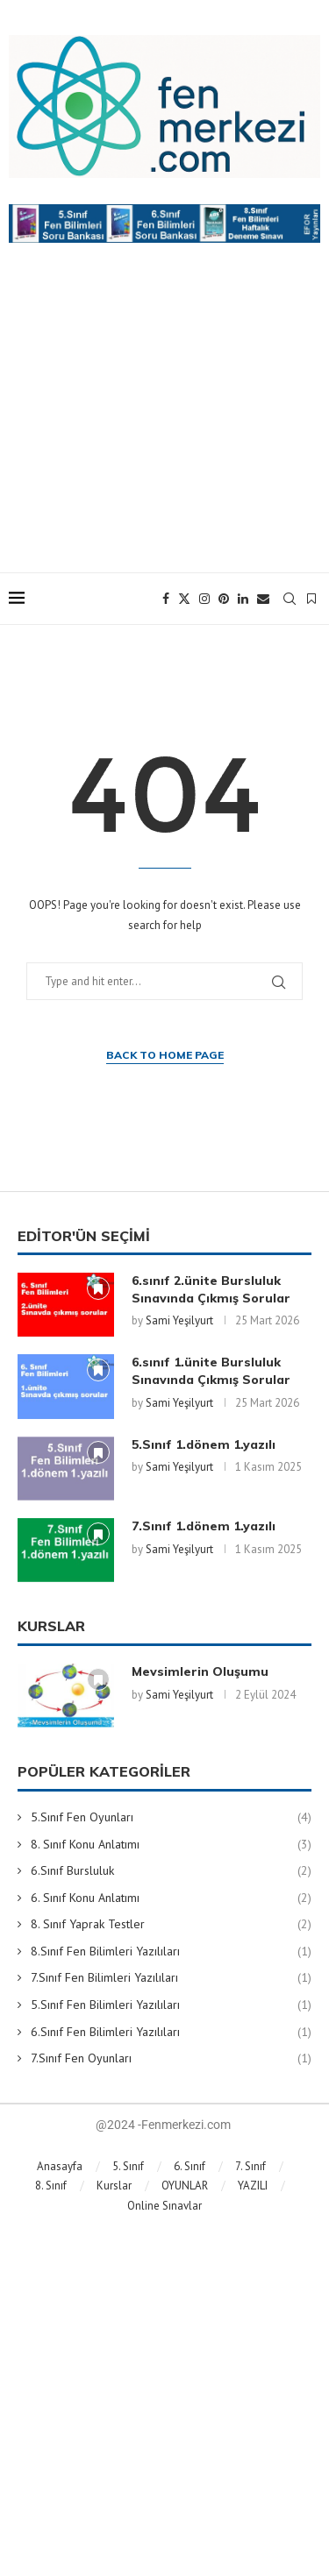 Image resolution: width=329 pixels, height=2576 pixels. What do you see at coordinates (51, 2185) in the screenshot?
I see `8. Sınıf` at bounding box center [51, 2185].